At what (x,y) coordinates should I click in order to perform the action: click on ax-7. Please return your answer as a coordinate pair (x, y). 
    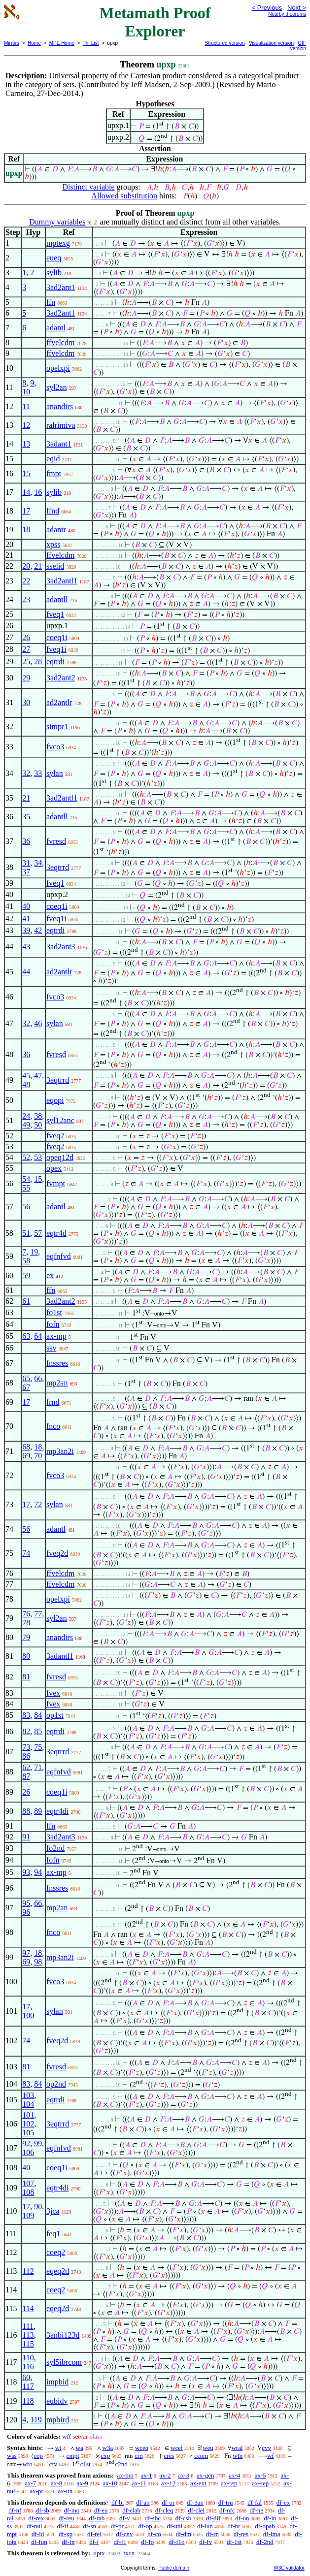
    Looking at the image, I should click on (30, 2483).